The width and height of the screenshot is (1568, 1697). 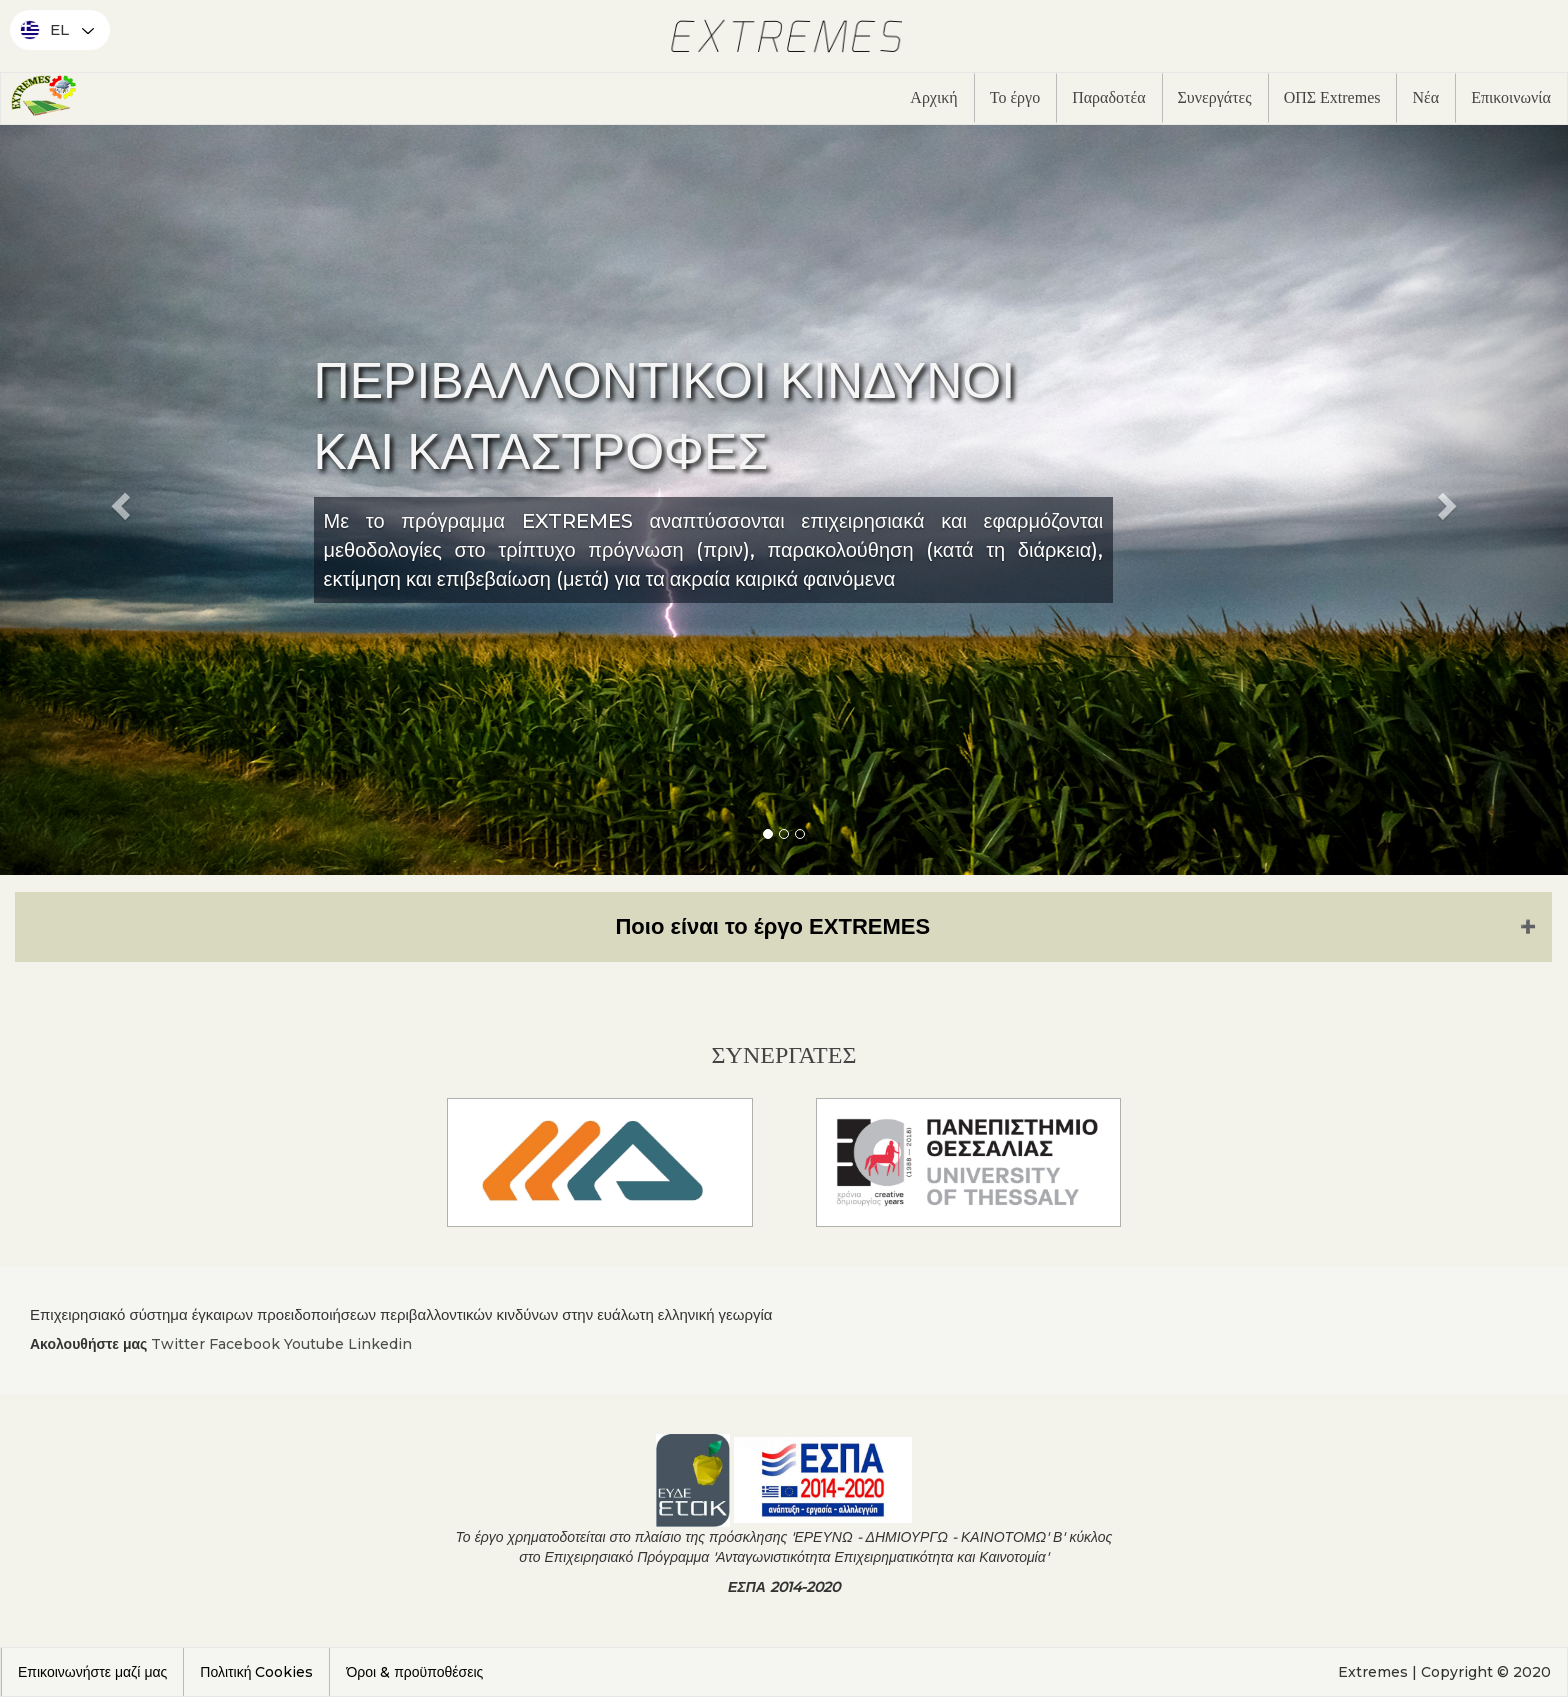 I want to click on Linkedin, so click(x=380, y=1344).